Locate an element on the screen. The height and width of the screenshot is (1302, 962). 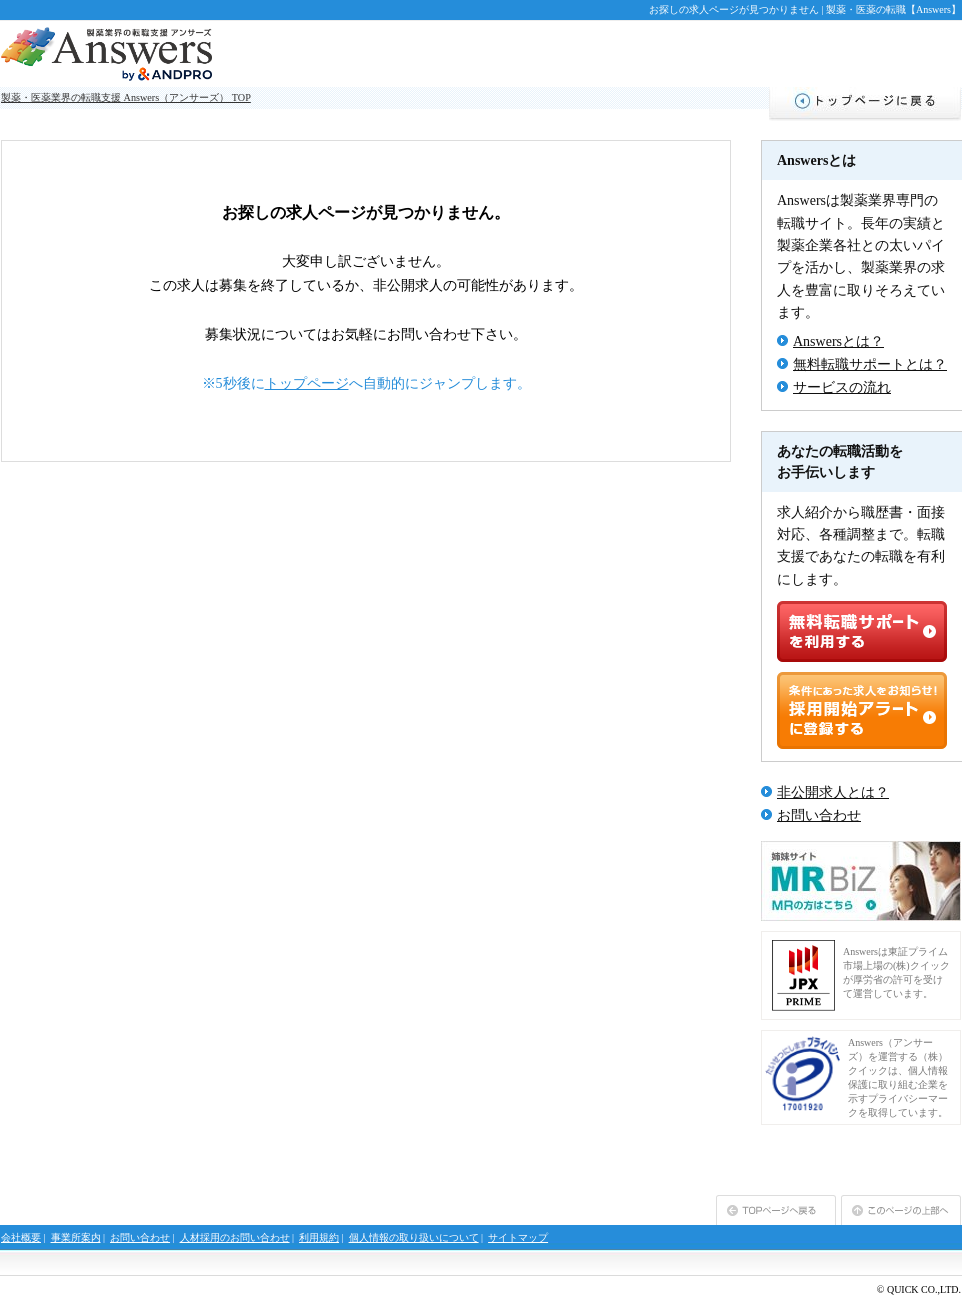
トップページ is located at coordinates (307, 383).